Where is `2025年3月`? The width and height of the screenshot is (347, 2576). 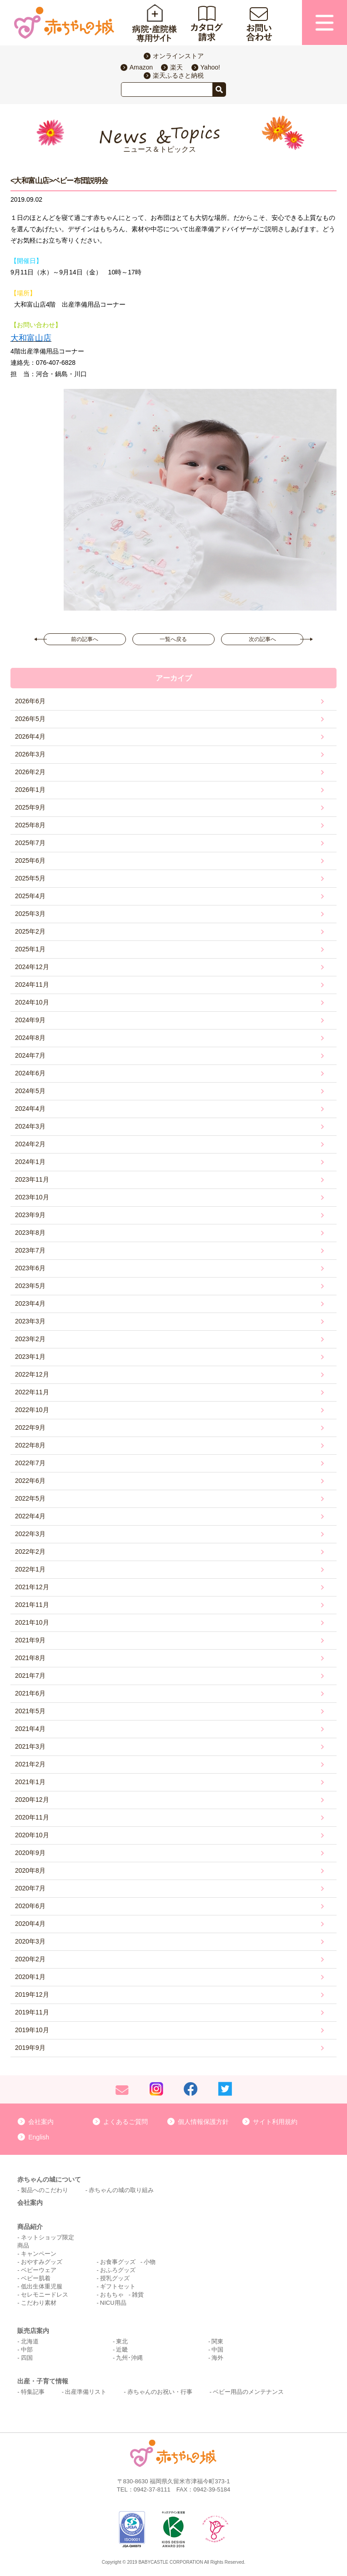 2025年3月 is located at coordinates (30, 913).